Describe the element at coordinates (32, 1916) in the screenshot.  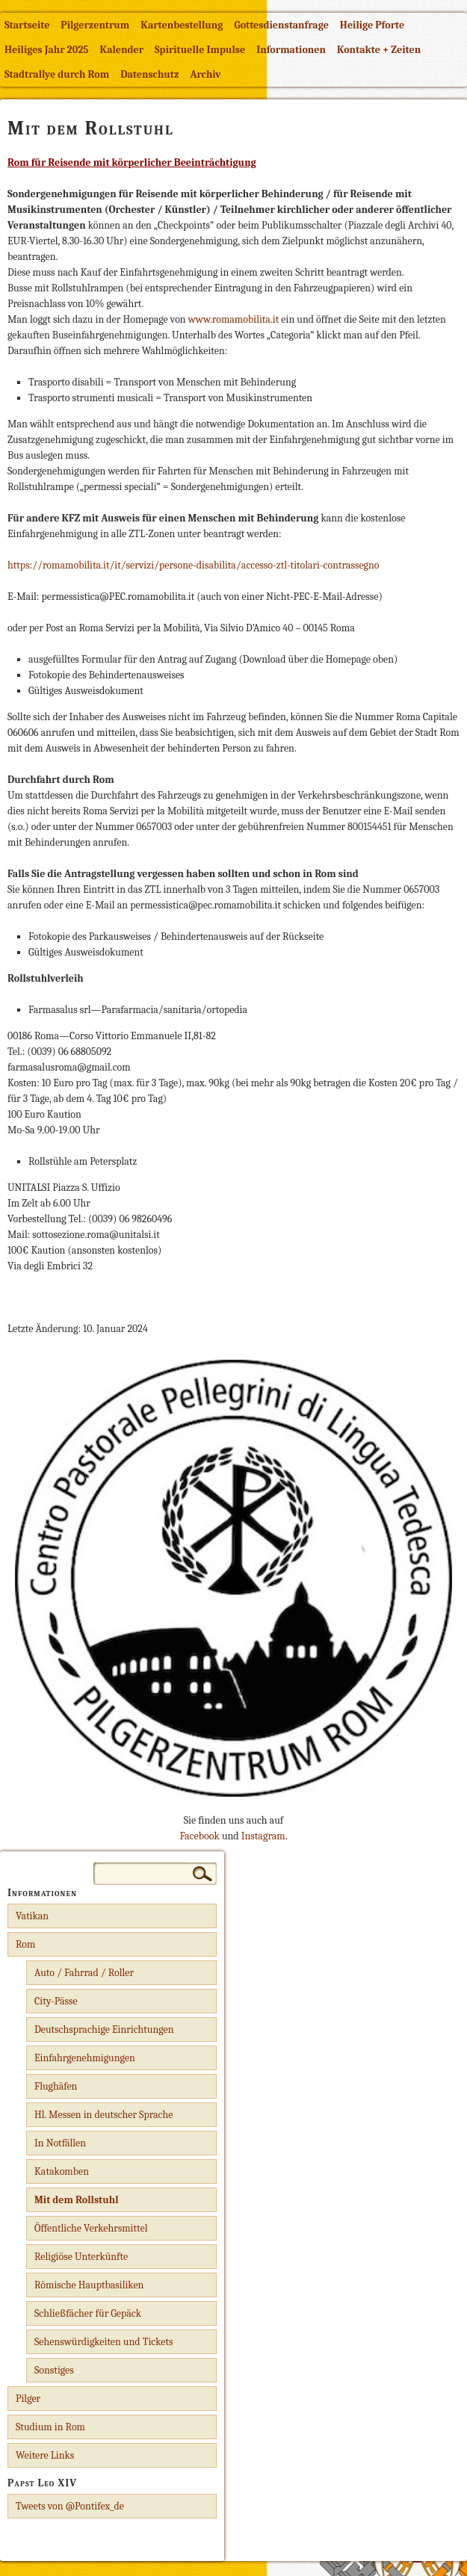
I see `Vatikan` at that location.